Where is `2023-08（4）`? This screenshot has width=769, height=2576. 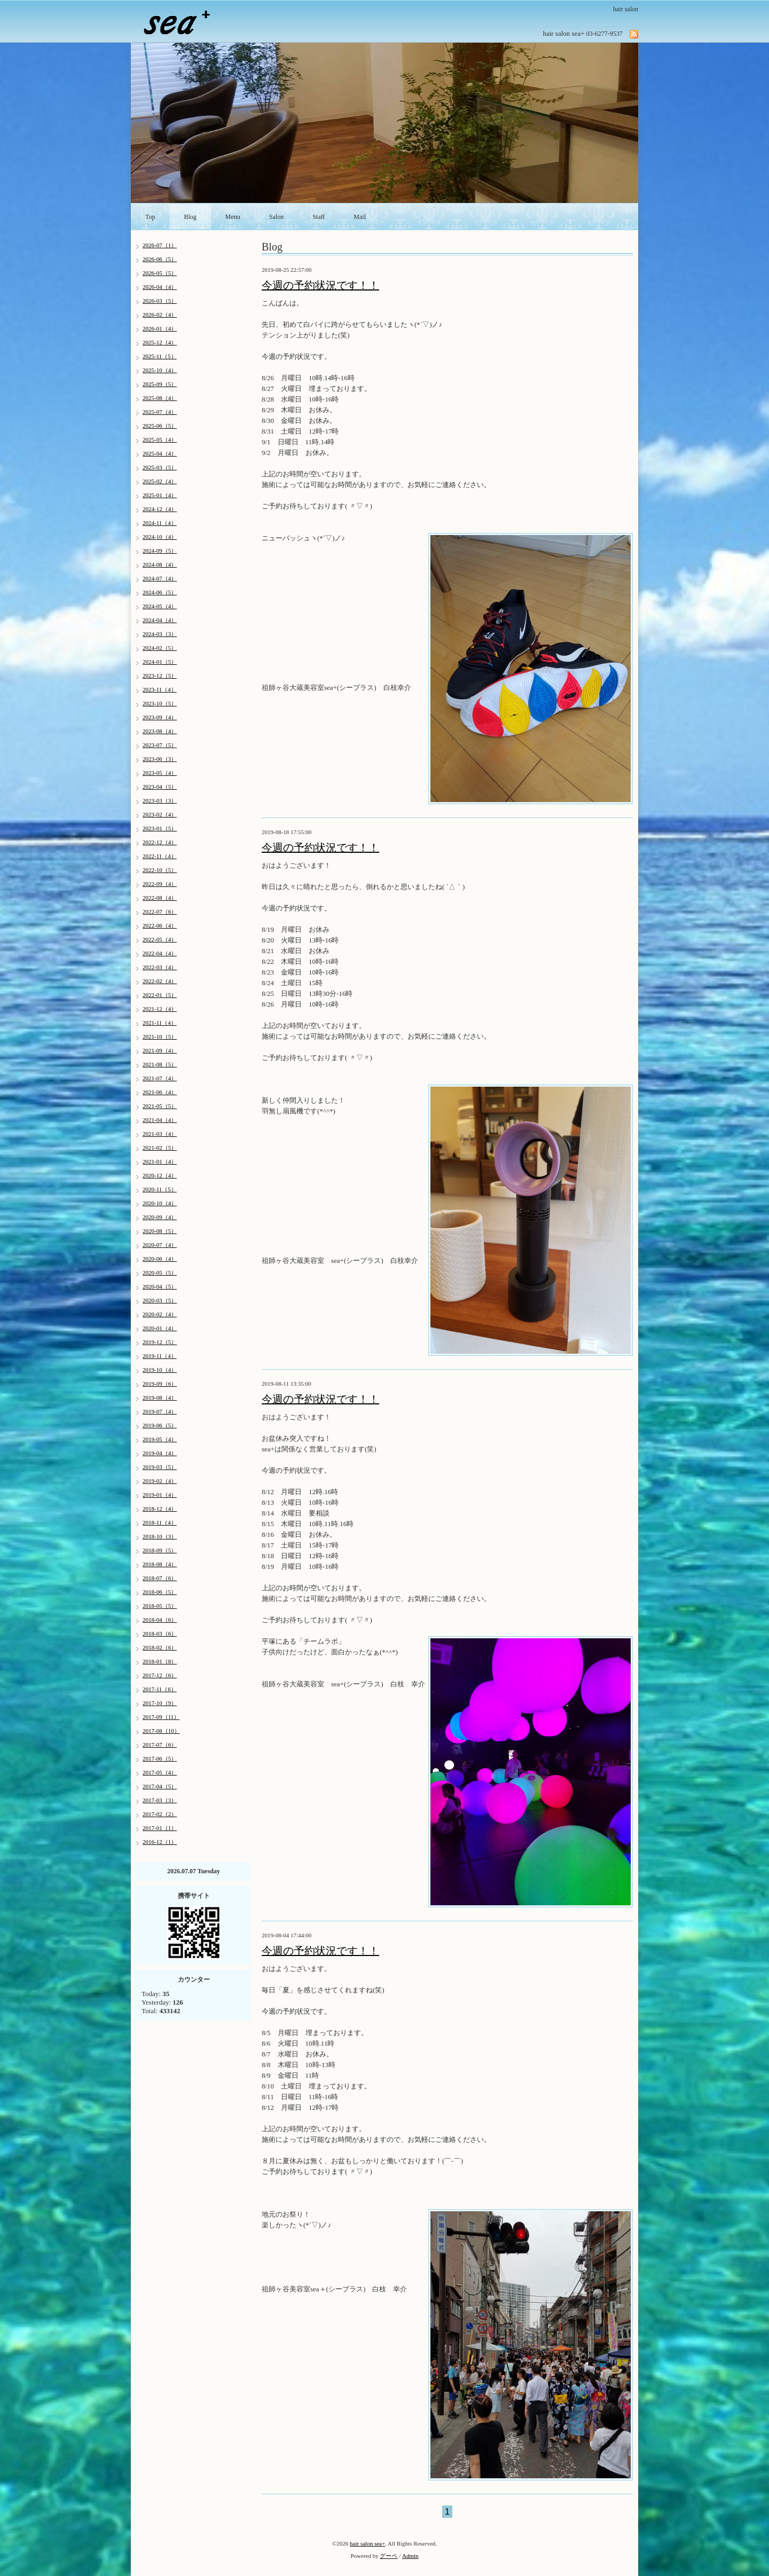 2023-08（4） is located at coordinates (160, 731).